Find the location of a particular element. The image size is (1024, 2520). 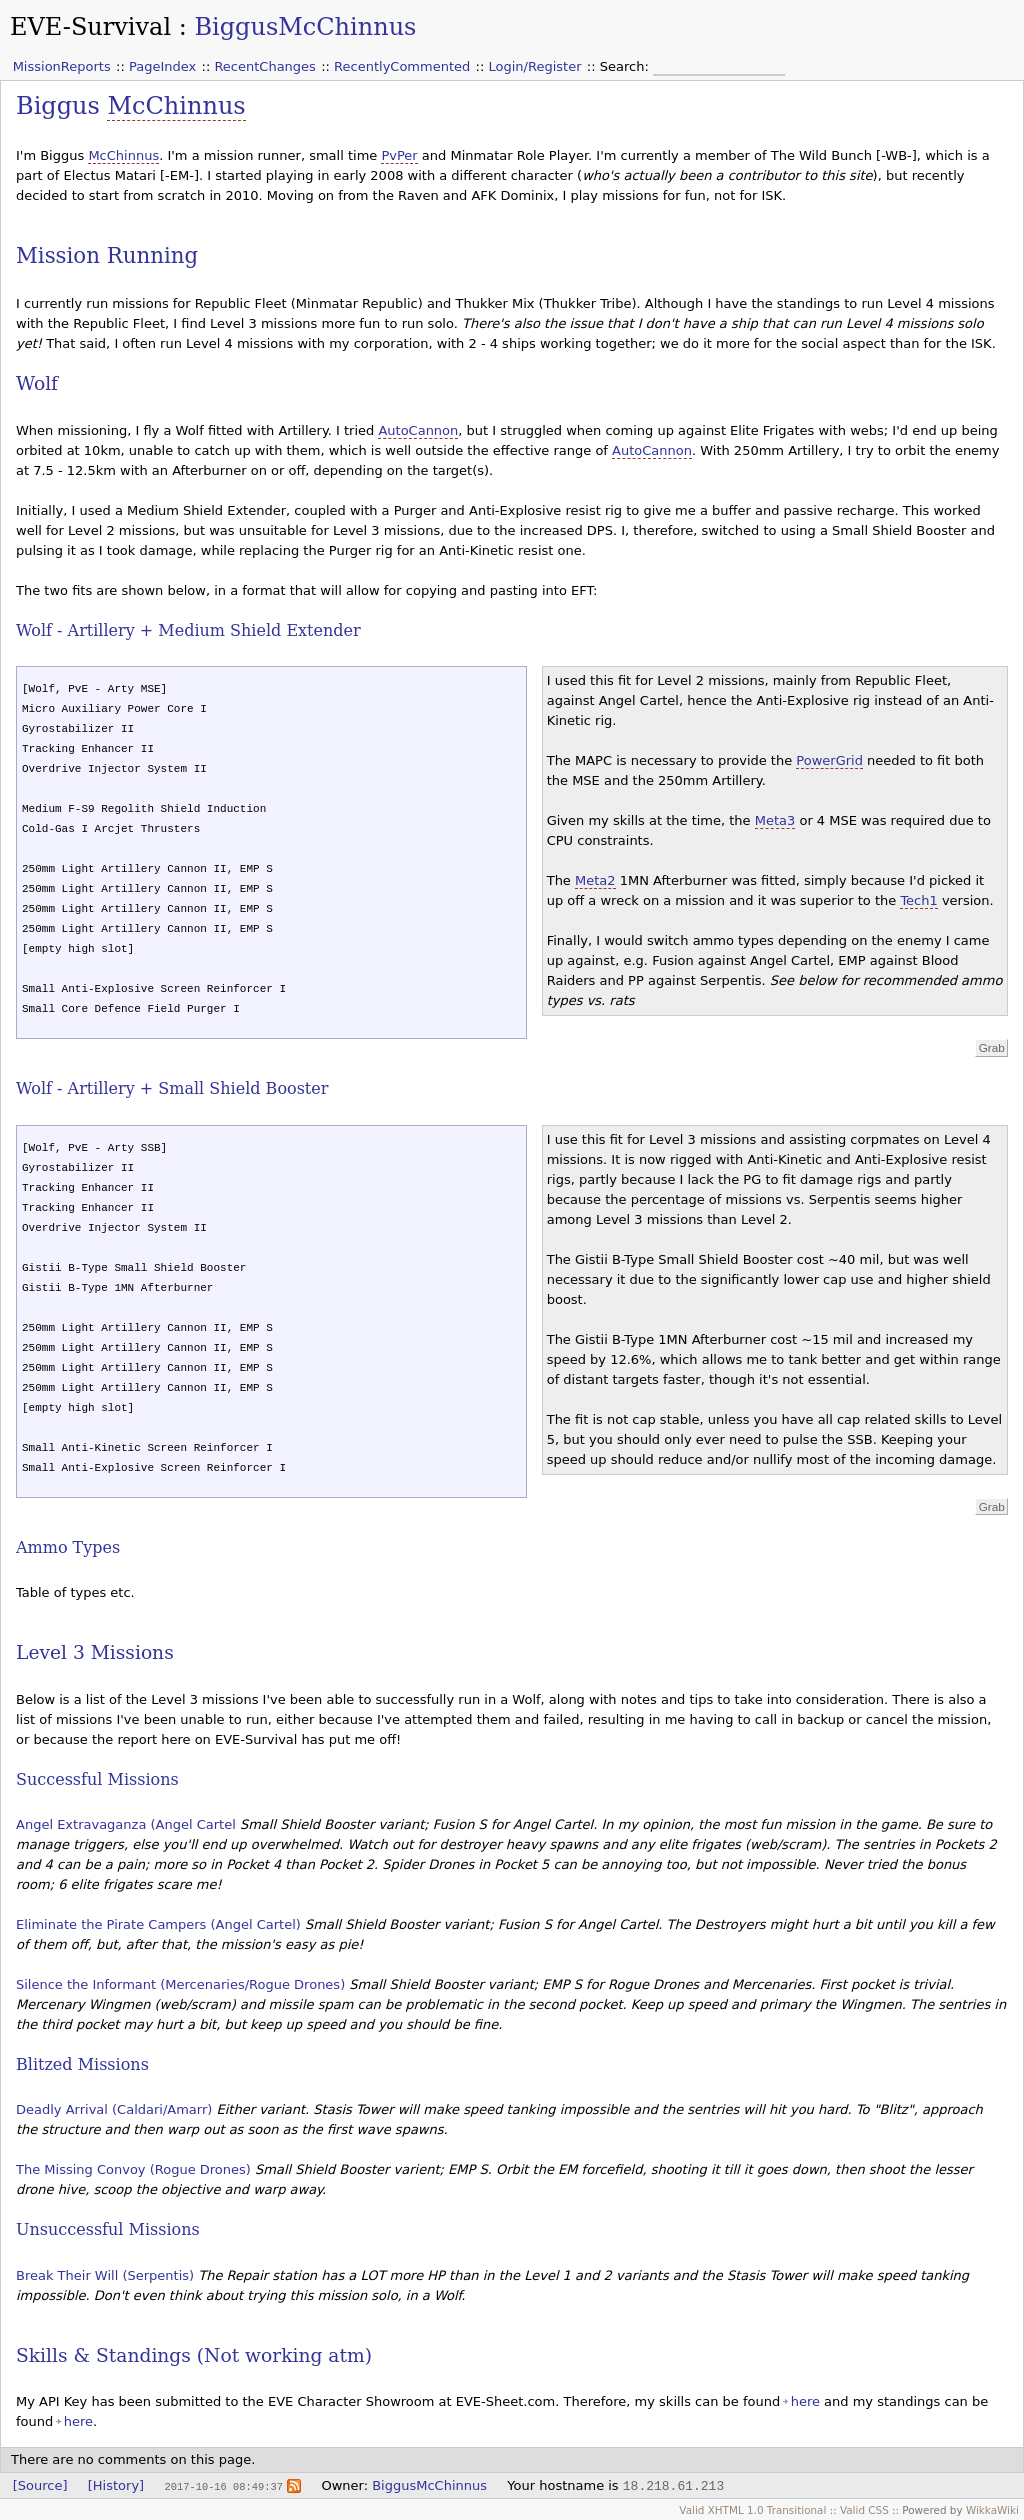

here is located at coordinates (805, 2401).